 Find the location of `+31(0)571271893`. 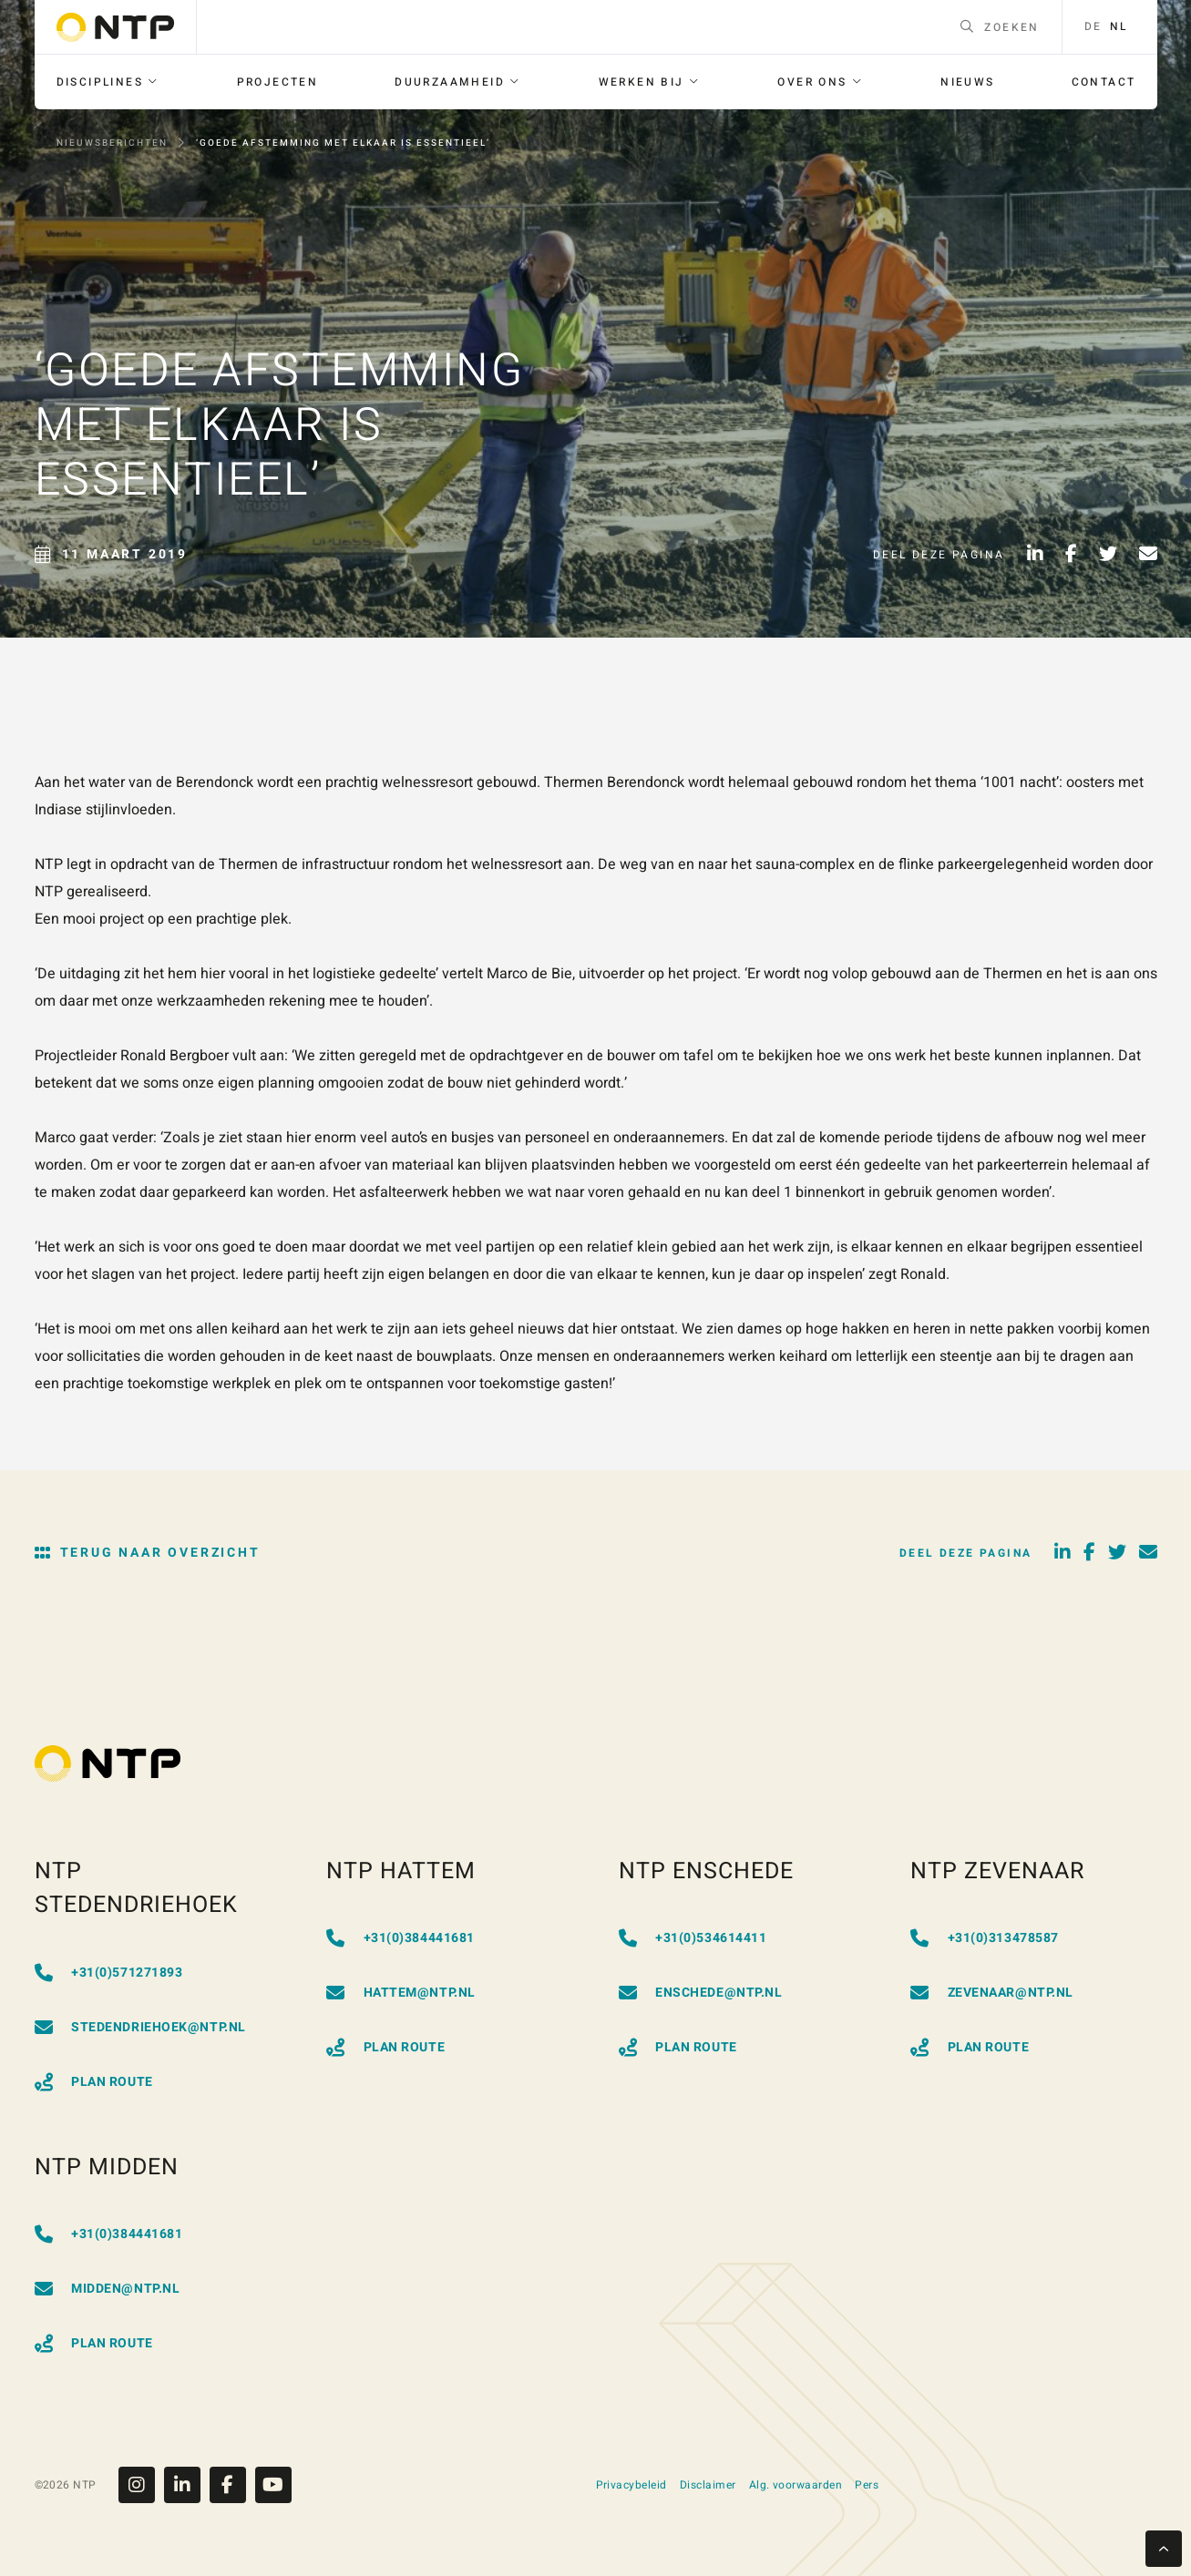

+31(0)571271893 is located at coordinates (109, 1972).